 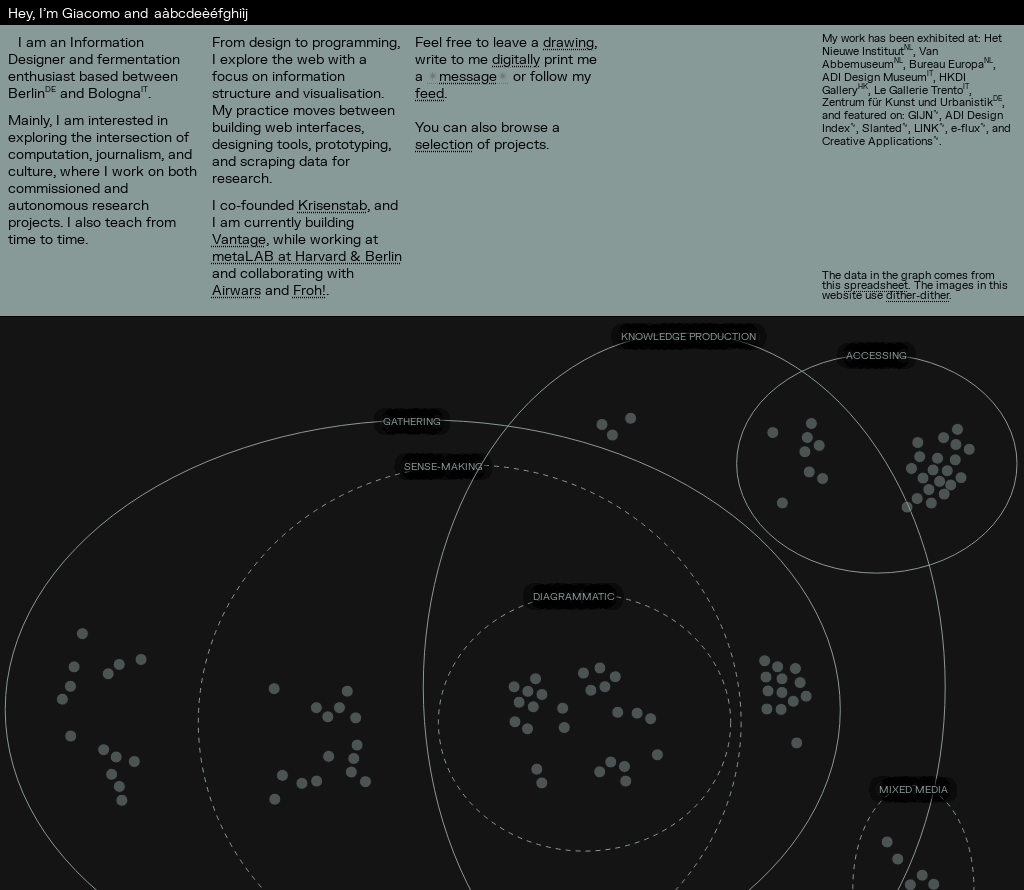 What do you see at coordinates (468, 75) in the screenshot?
I see `message` at bounding box center [468, 75].